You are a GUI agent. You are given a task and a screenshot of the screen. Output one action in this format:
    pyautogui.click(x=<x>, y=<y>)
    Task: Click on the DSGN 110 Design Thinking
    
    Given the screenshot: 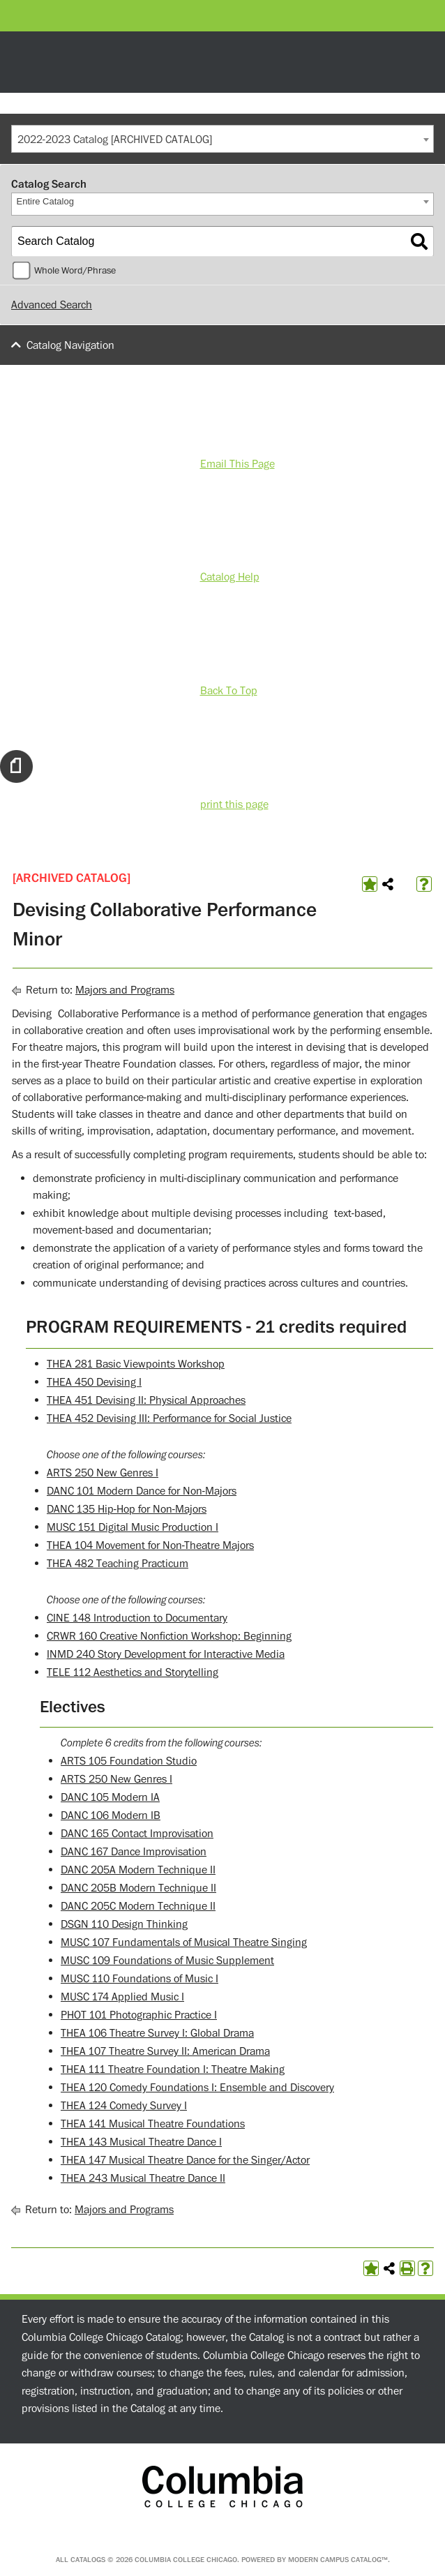 What is the action you would take?
    pyautogui.click(x=124, y=1924)
    